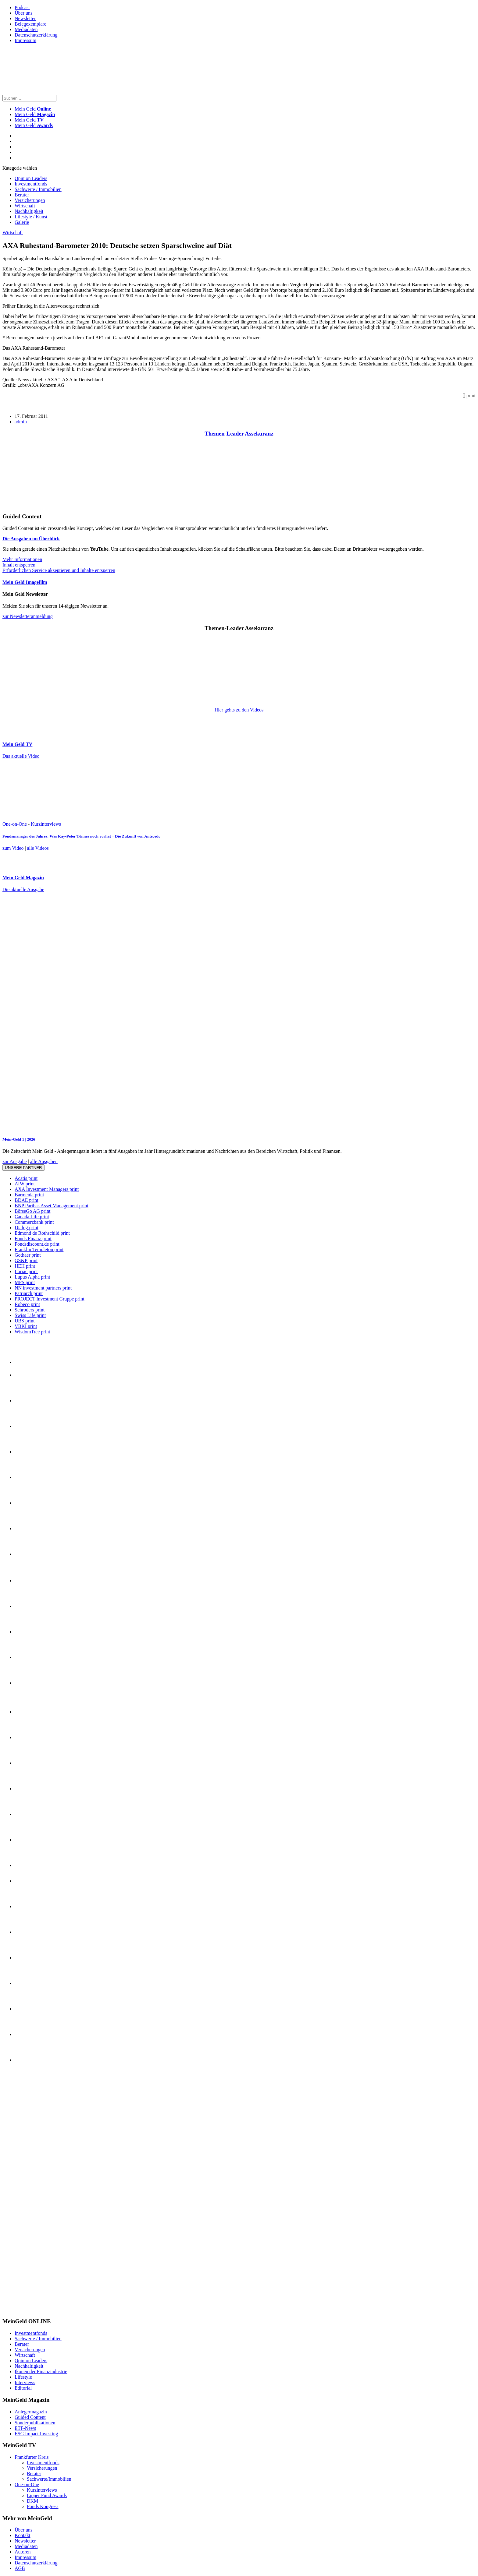 The width and height of the screenshot is (478, 2576). Describe the element at coordinates (30, 1315) in the screenshot. I see `Swiss Life print` at that location.